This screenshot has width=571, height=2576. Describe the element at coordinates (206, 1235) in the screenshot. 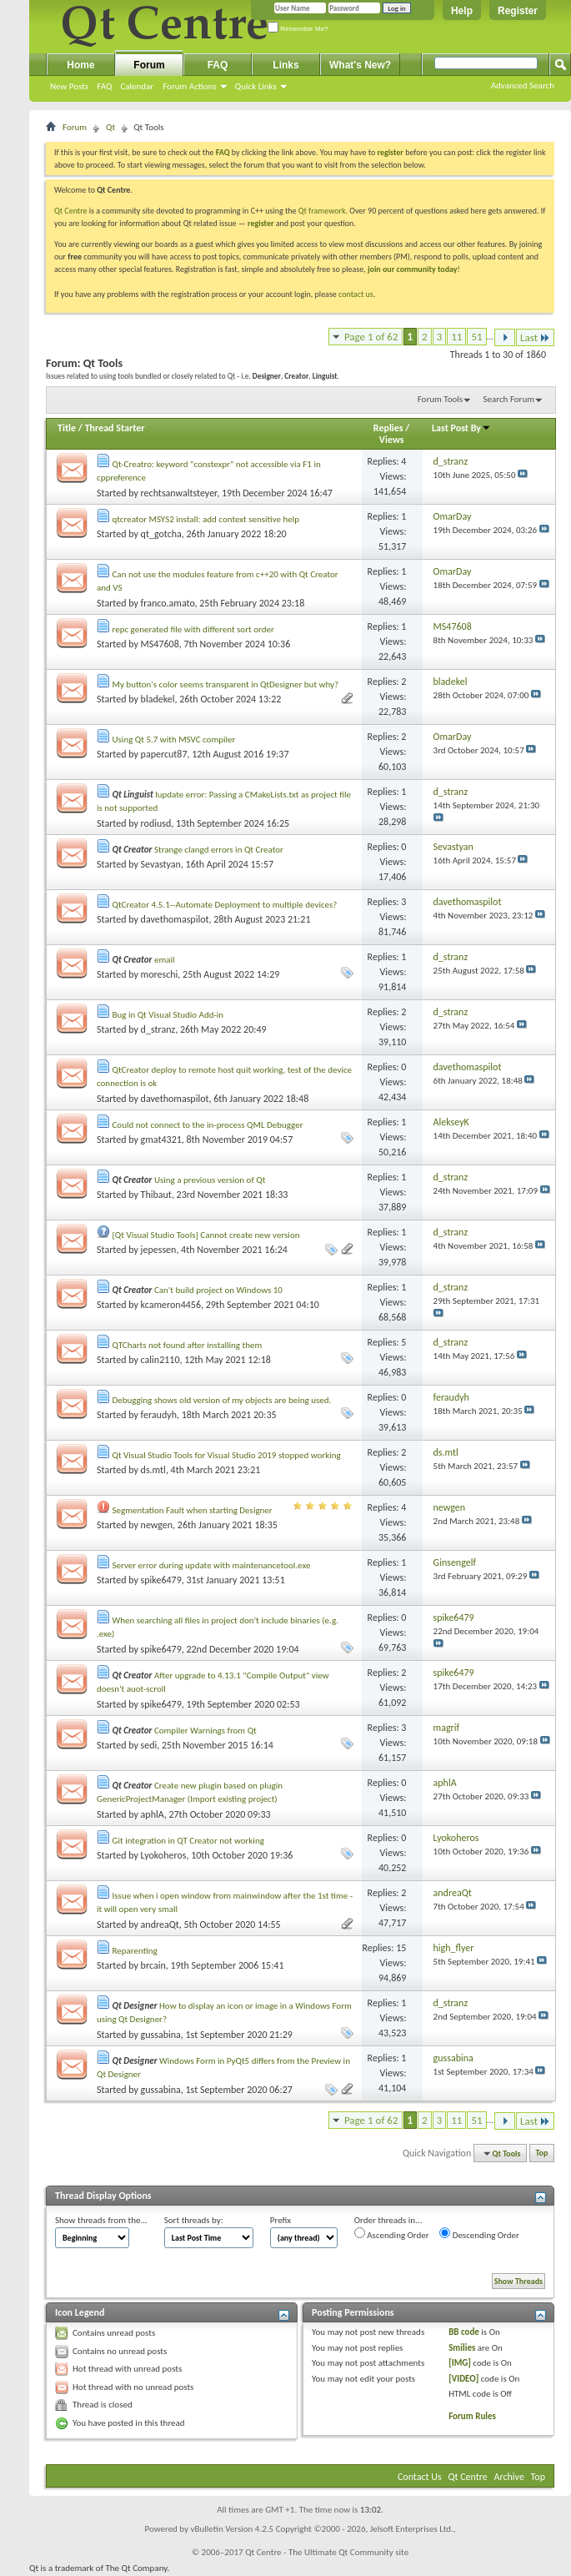

I see `[Qt Visual Studio Tools] Cannot create new version` at that location.